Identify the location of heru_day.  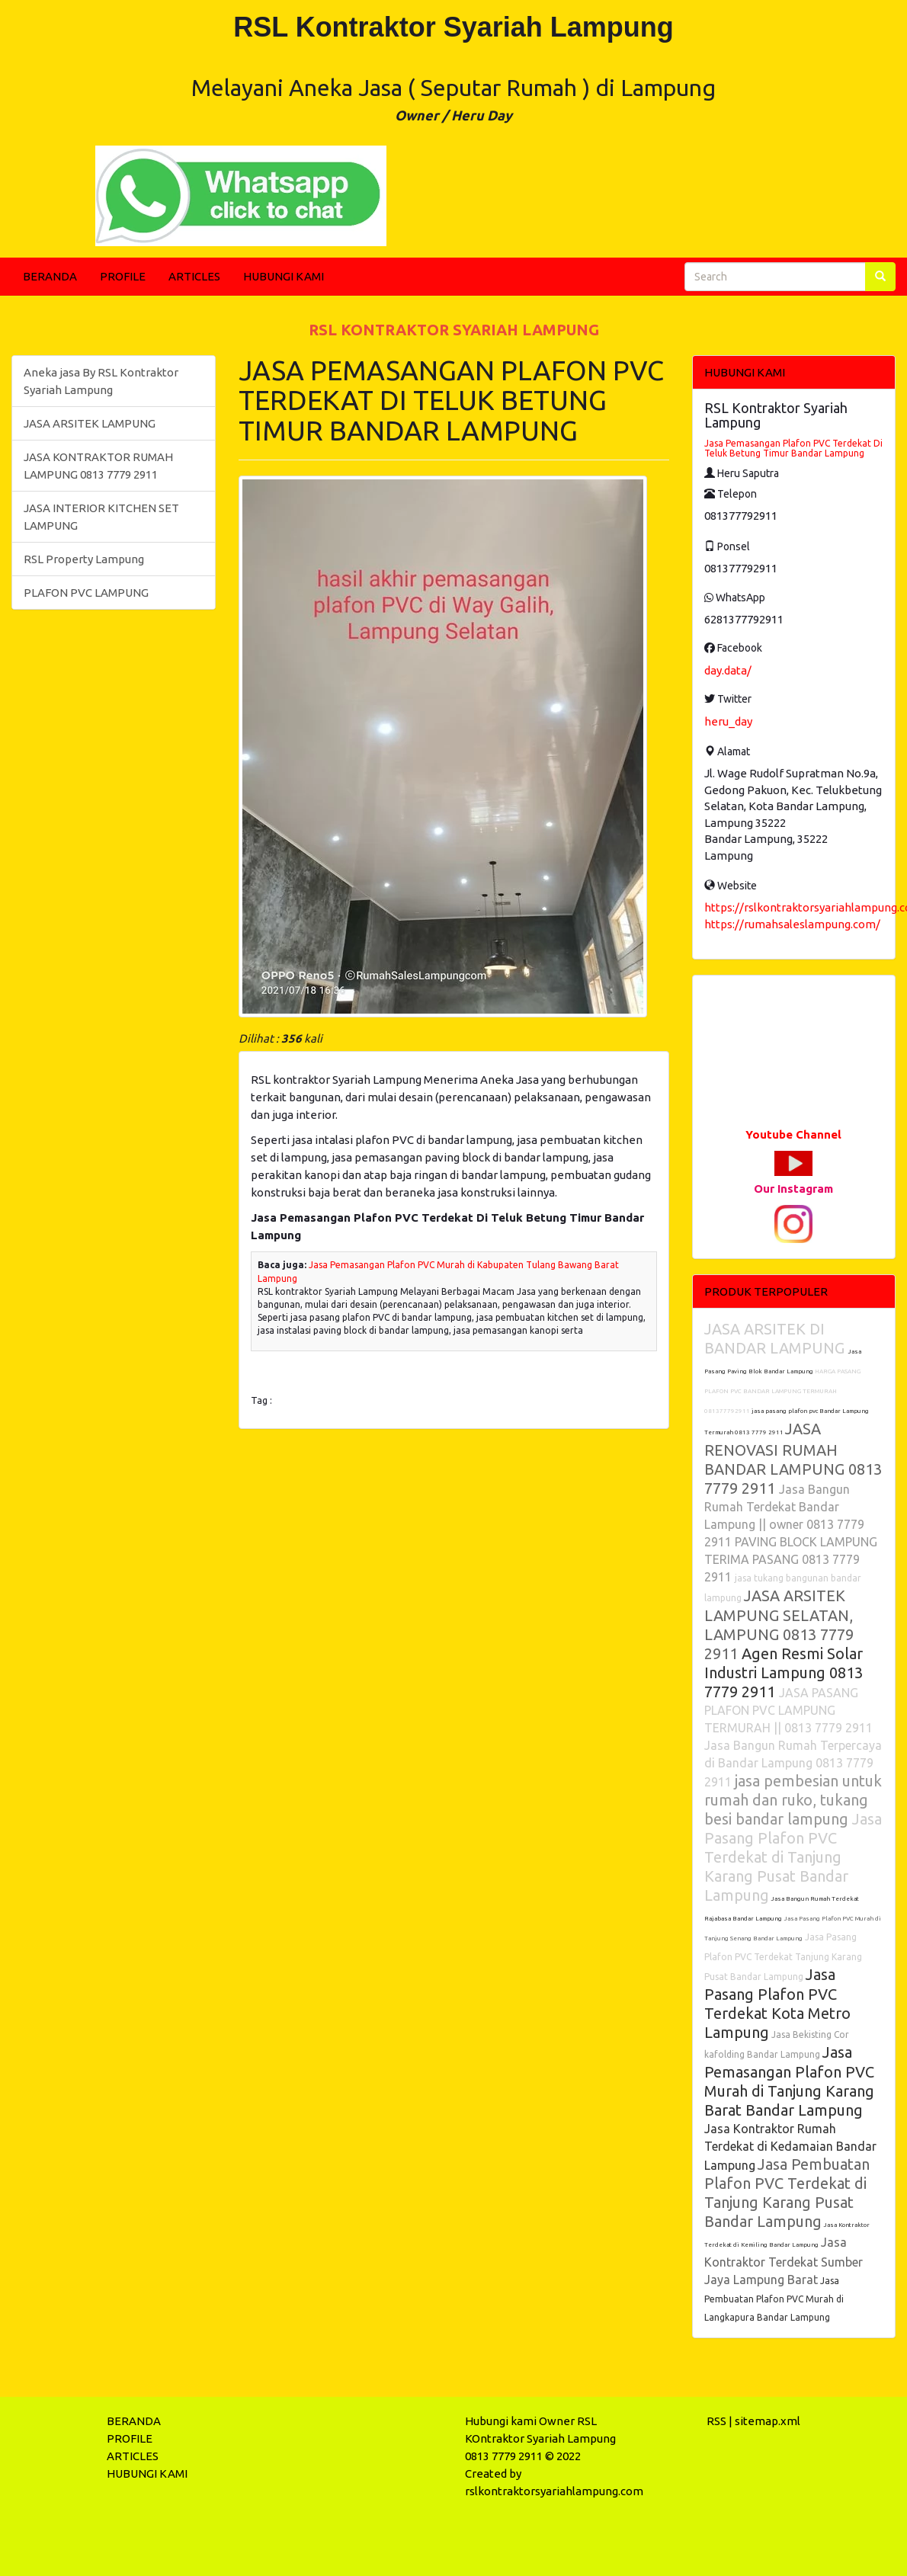
(728, 721).